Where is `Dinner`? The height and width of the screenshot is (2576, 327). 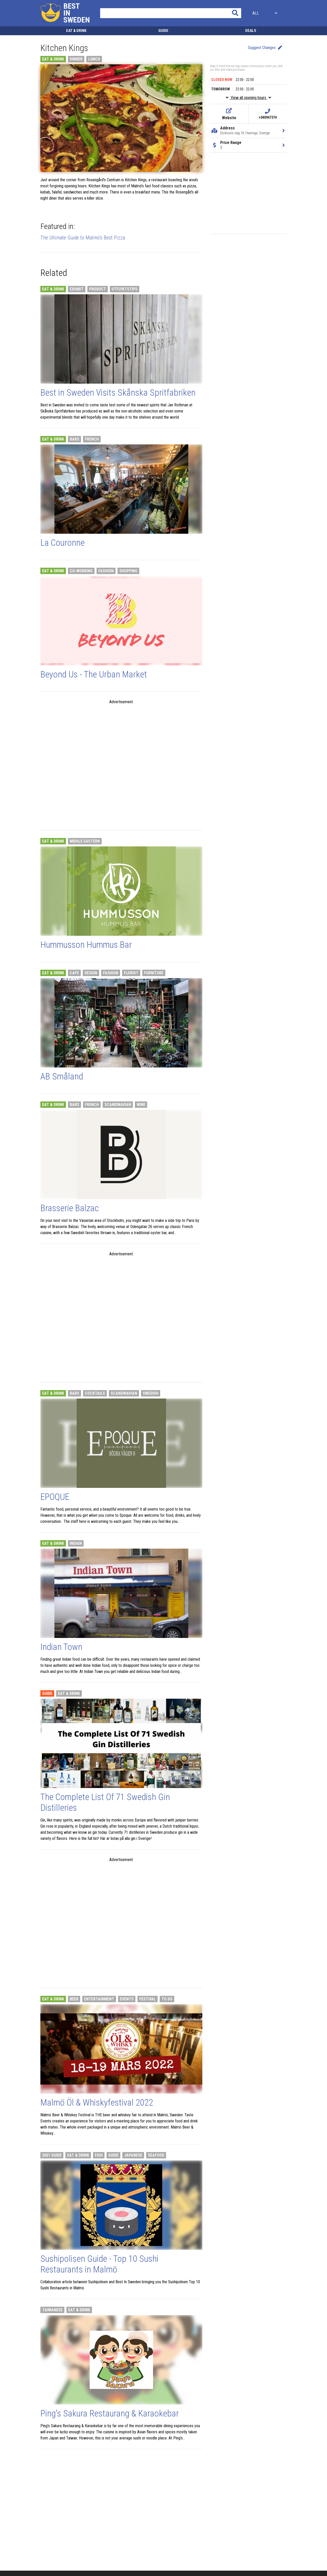 Dinner is located at coordinates (76, 59).